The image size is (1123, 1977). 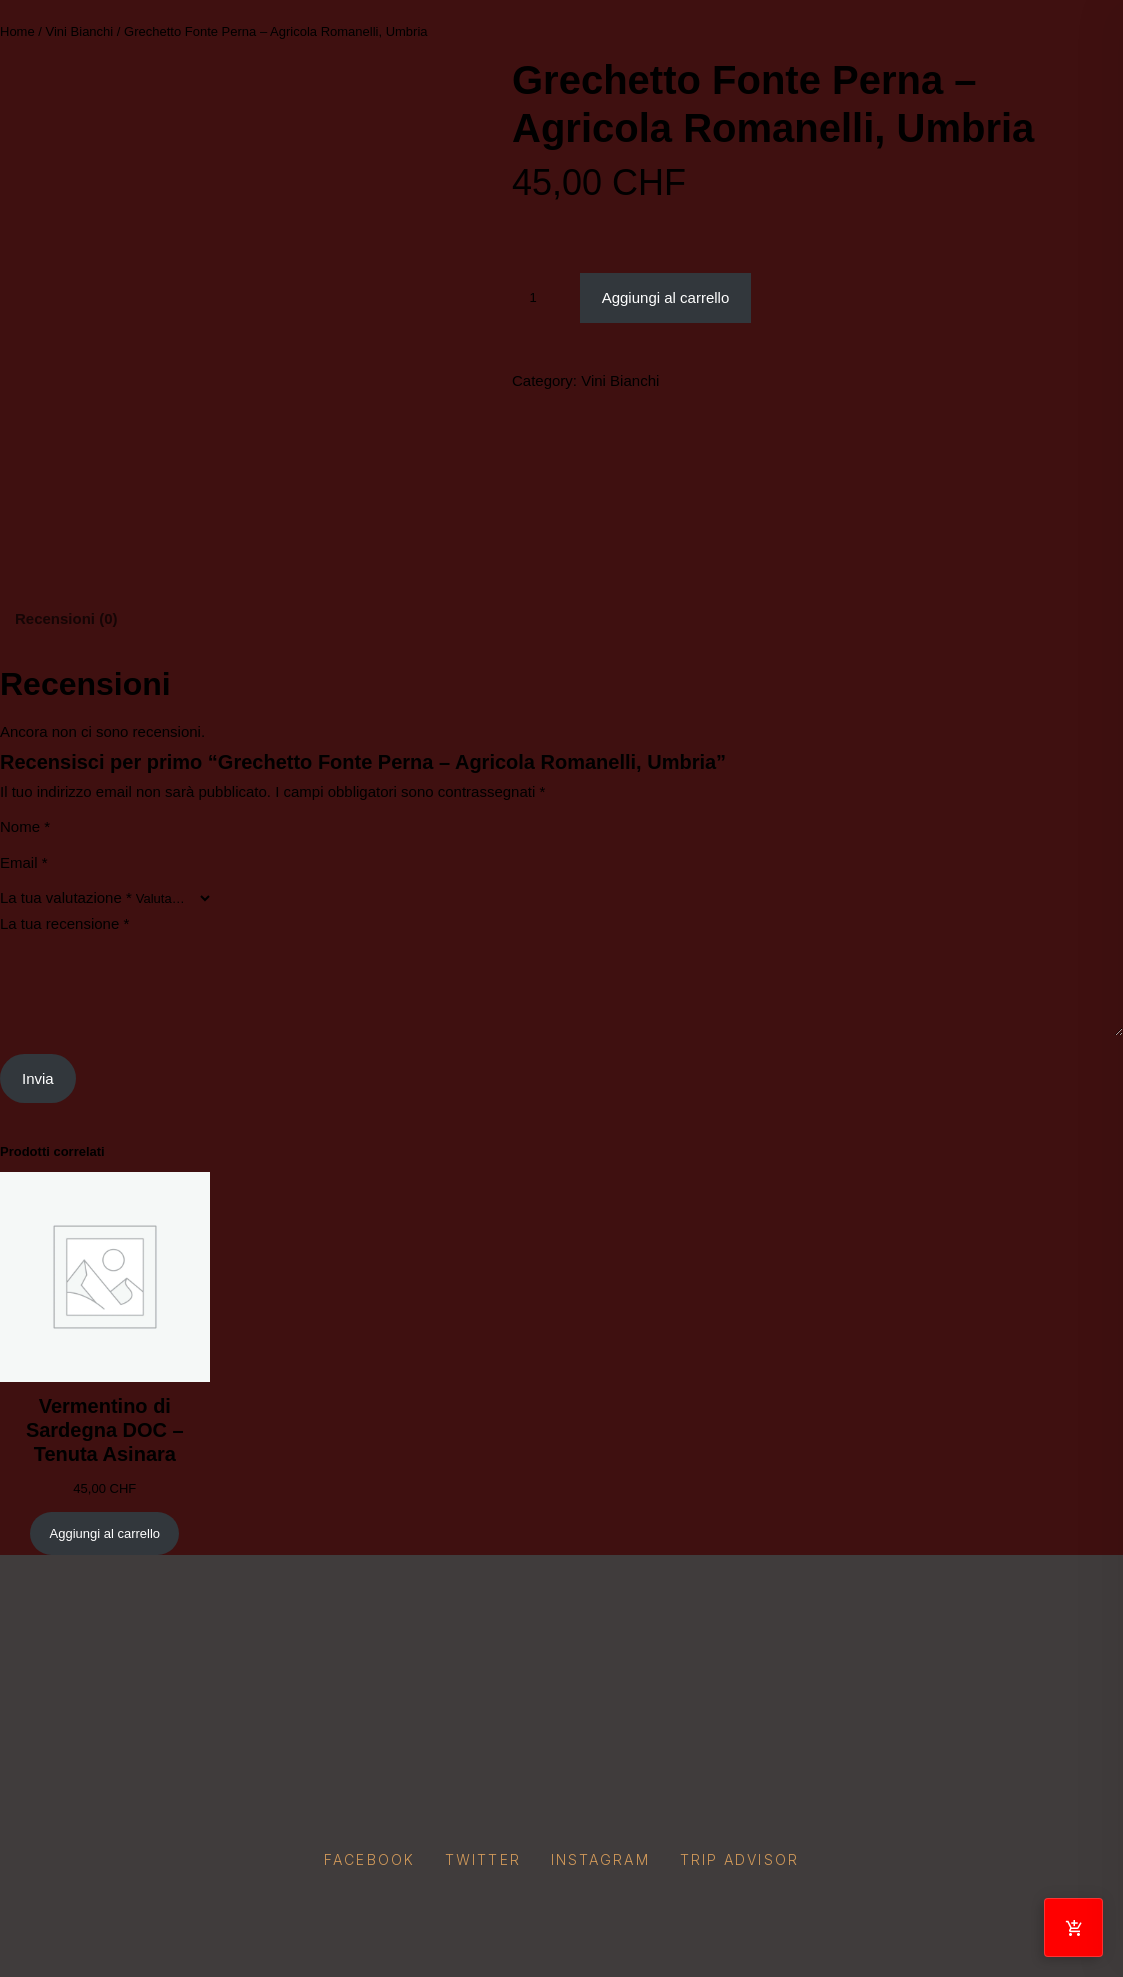 I want to click on Email, so click(x=24, y=862).